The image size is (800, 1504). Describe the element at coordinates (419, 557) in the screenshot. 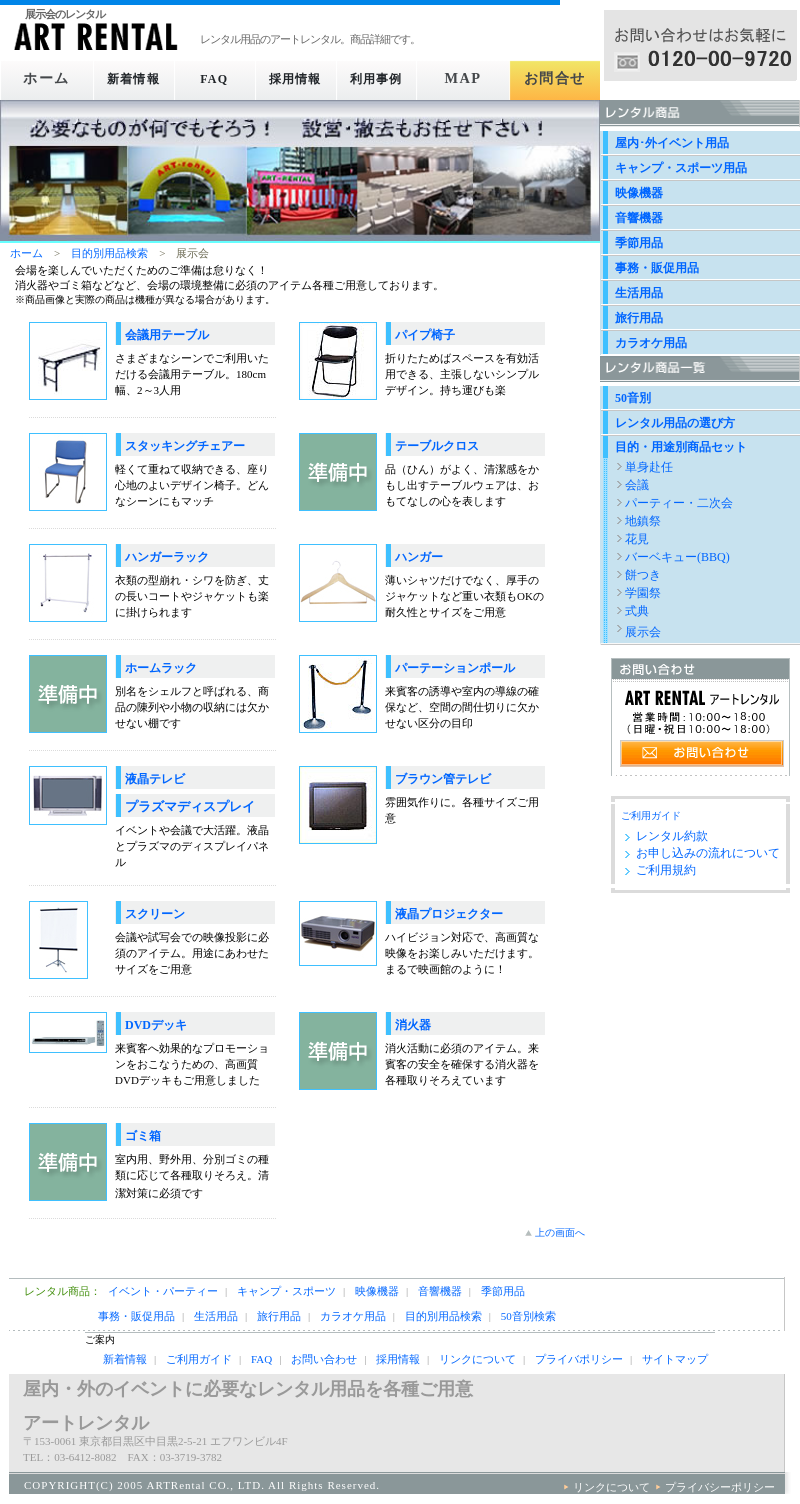

I see `ハンガー` at that location.